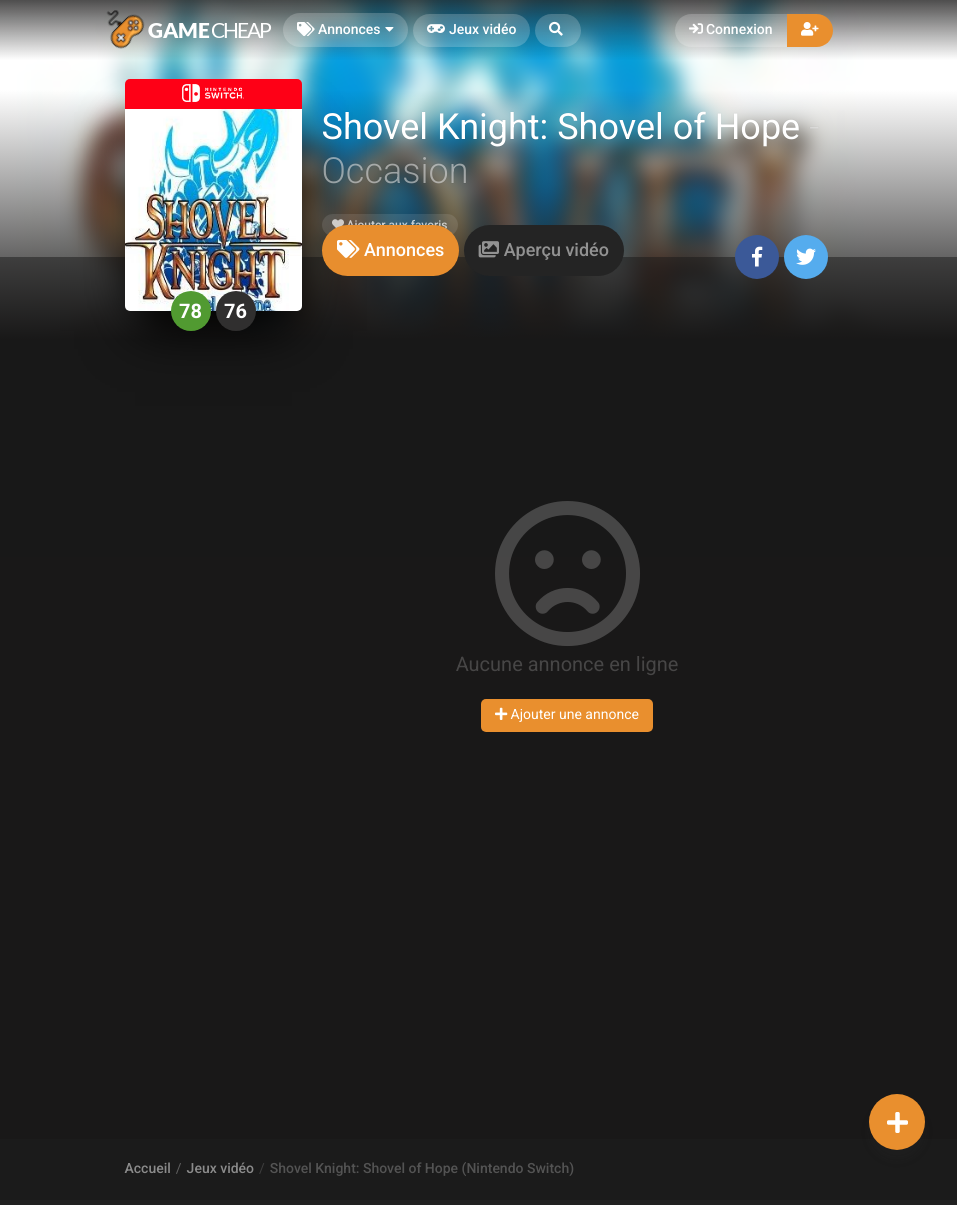  Describe the element at coordinates (558, 30) in the screenshot. I see `[button]` at that location.